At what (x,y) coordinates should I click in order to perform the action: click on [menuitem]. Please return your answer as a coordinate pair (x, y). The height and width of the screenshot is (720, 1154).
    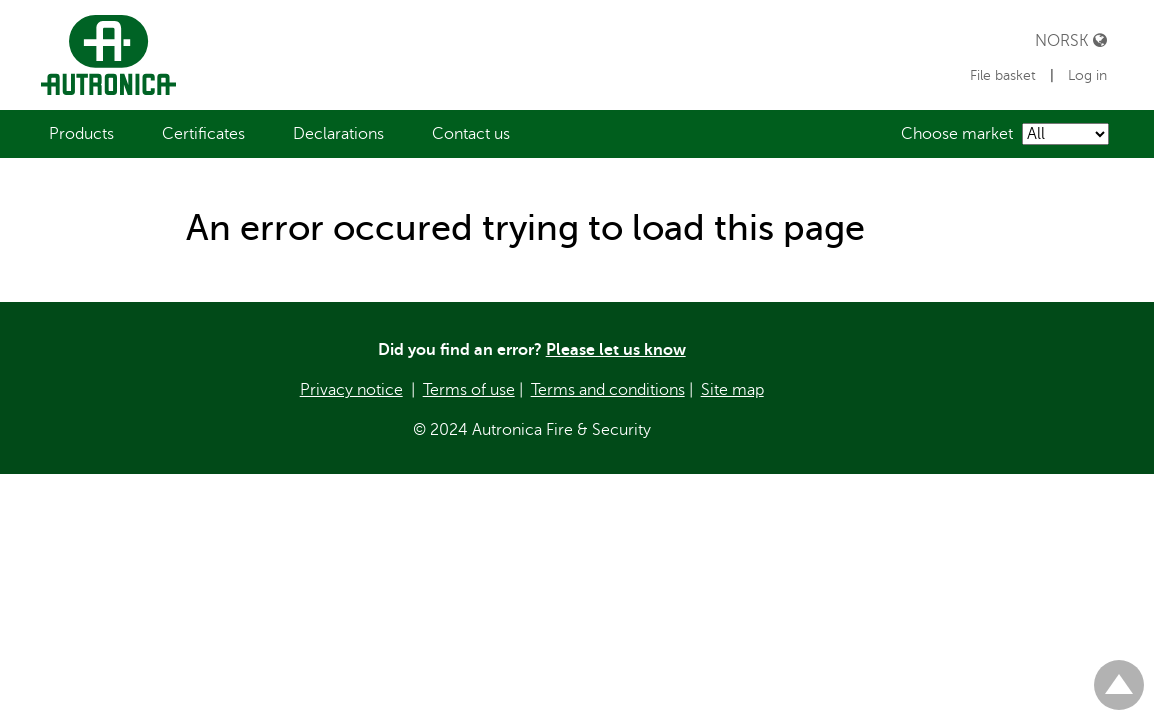
    Looking at the image, I should click on (81, 134).